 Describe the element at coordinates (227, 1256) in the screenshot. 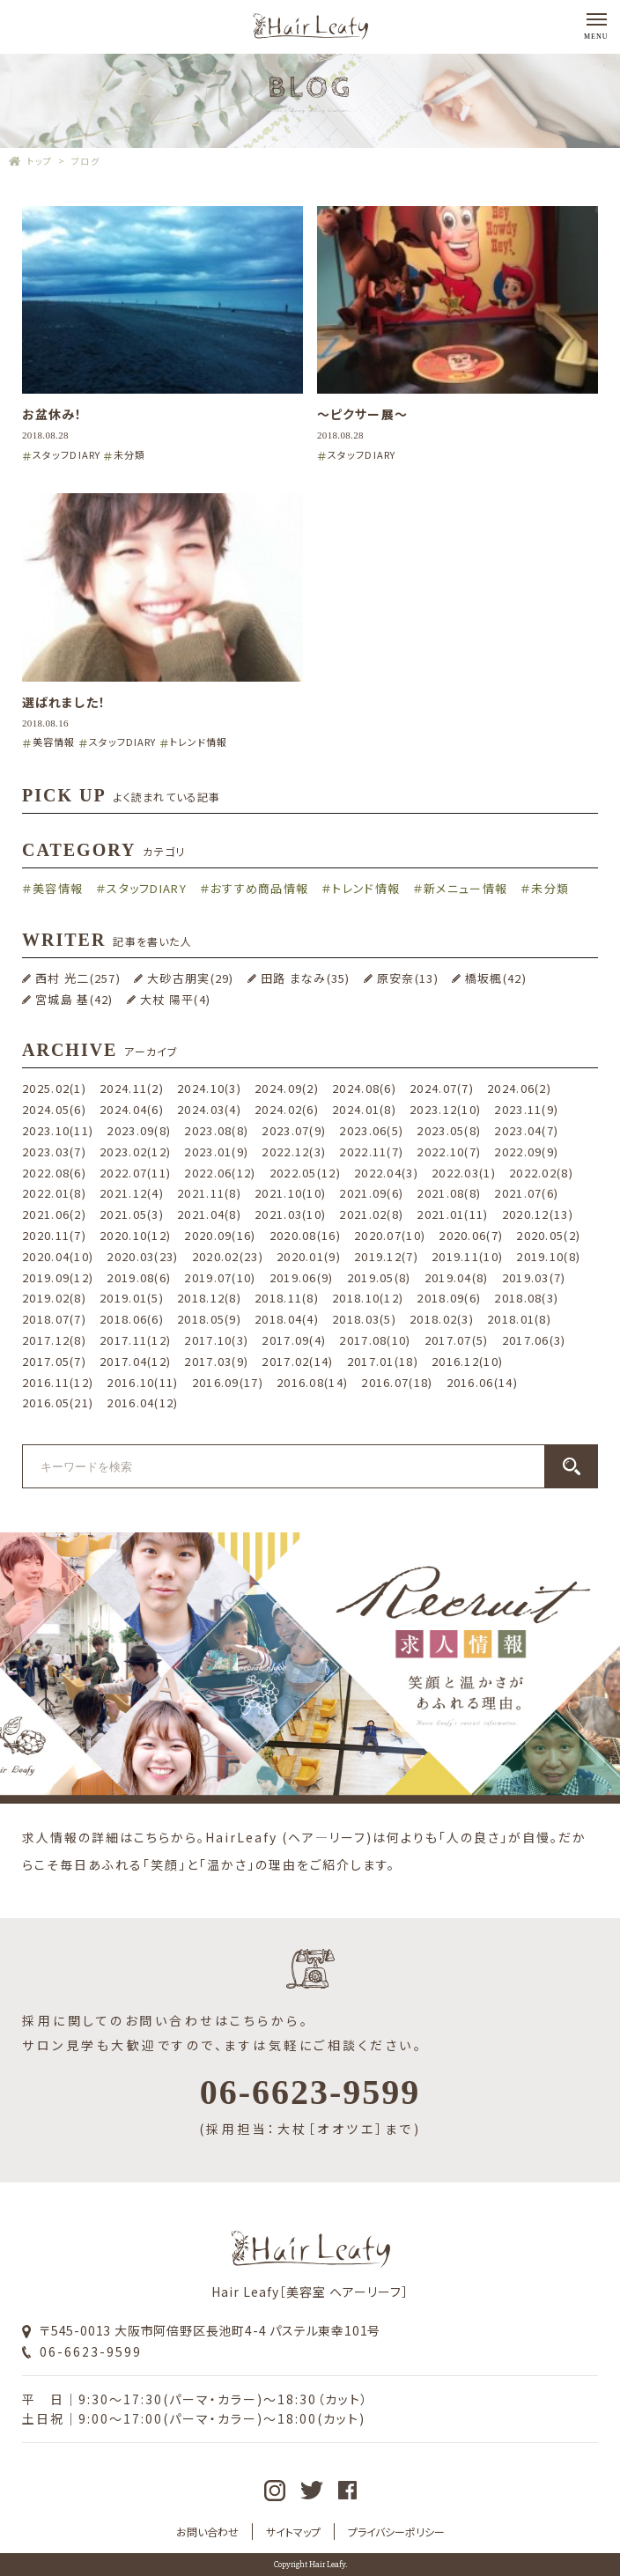

I see `2020.02(23)` at that location.